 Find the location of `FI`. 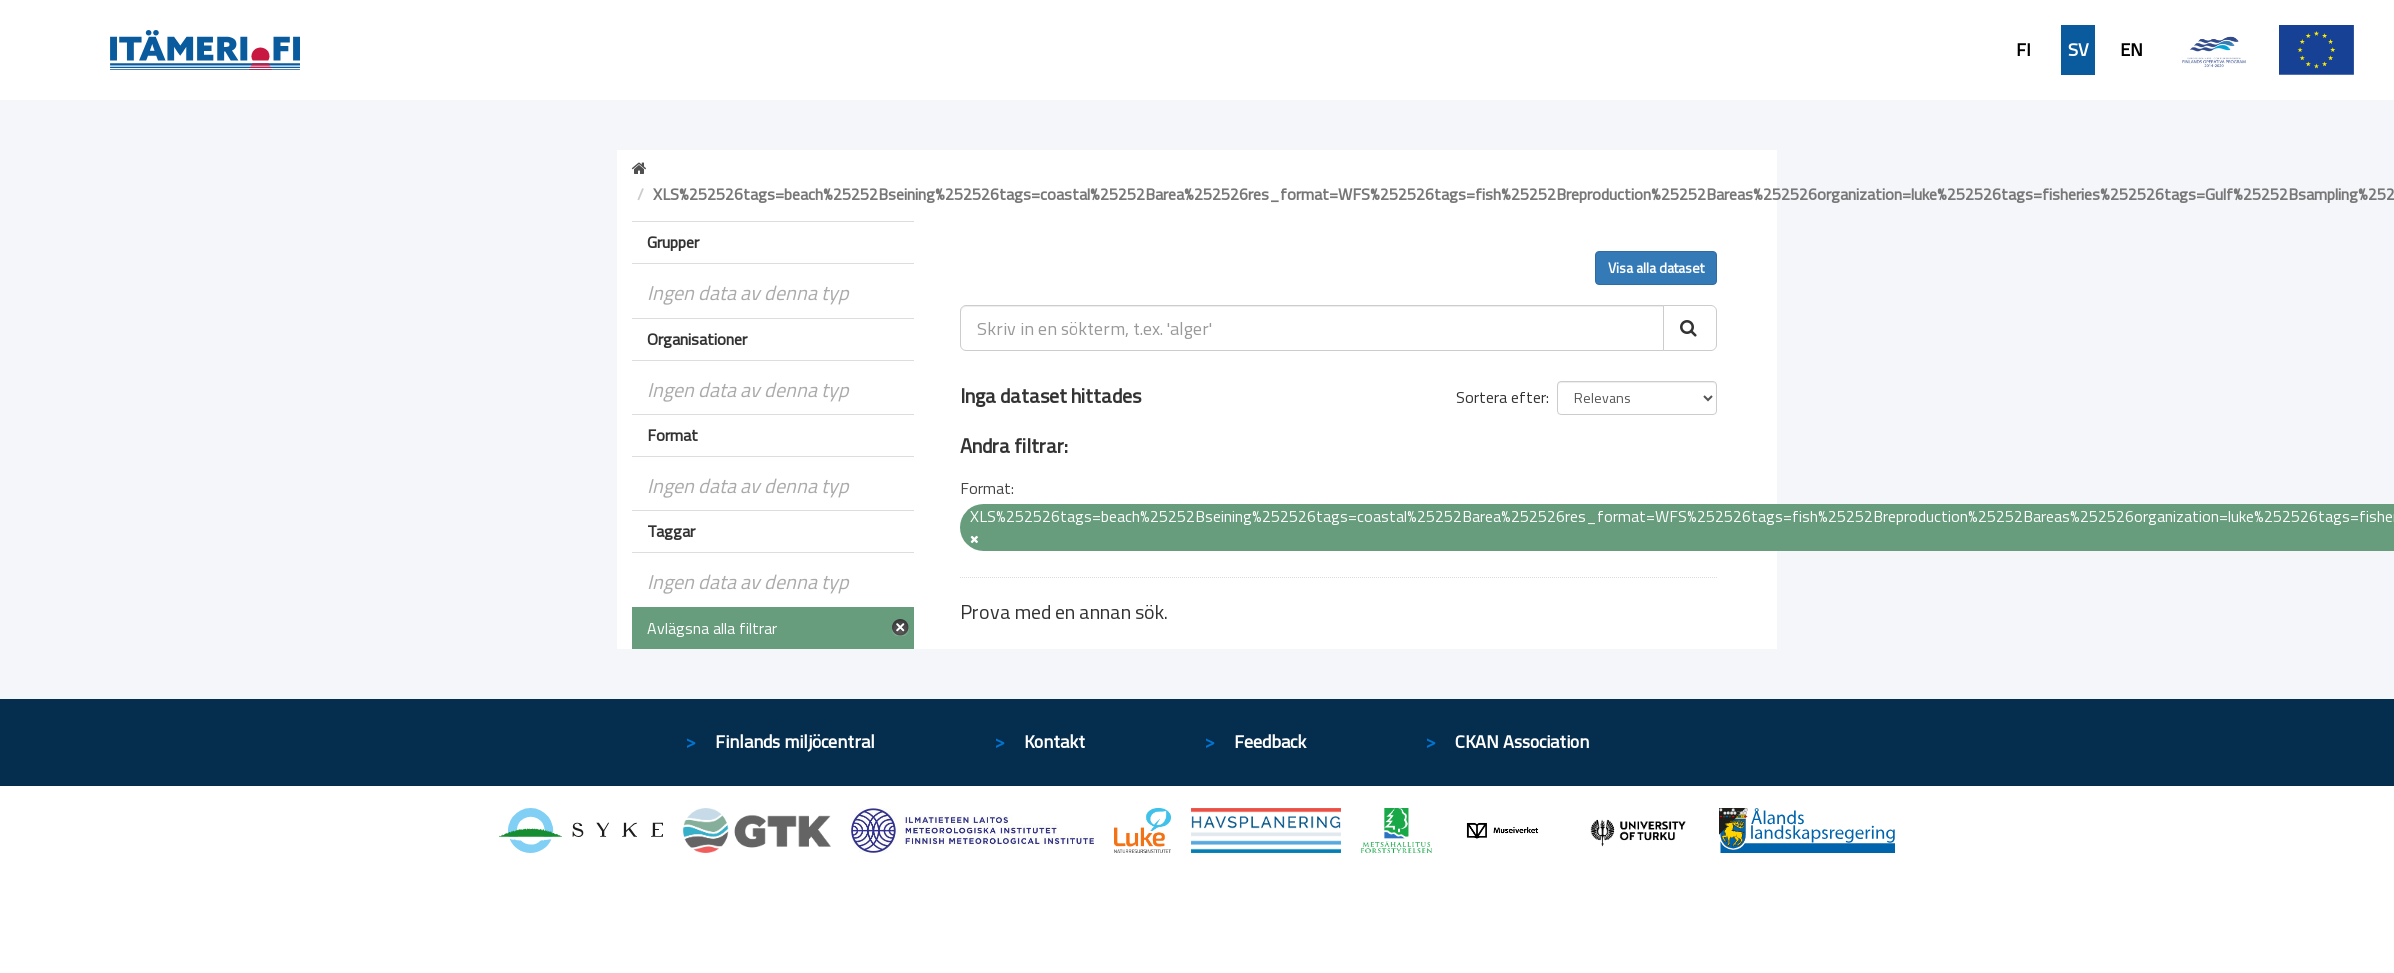

FI is located at coordinates (2023, 50).